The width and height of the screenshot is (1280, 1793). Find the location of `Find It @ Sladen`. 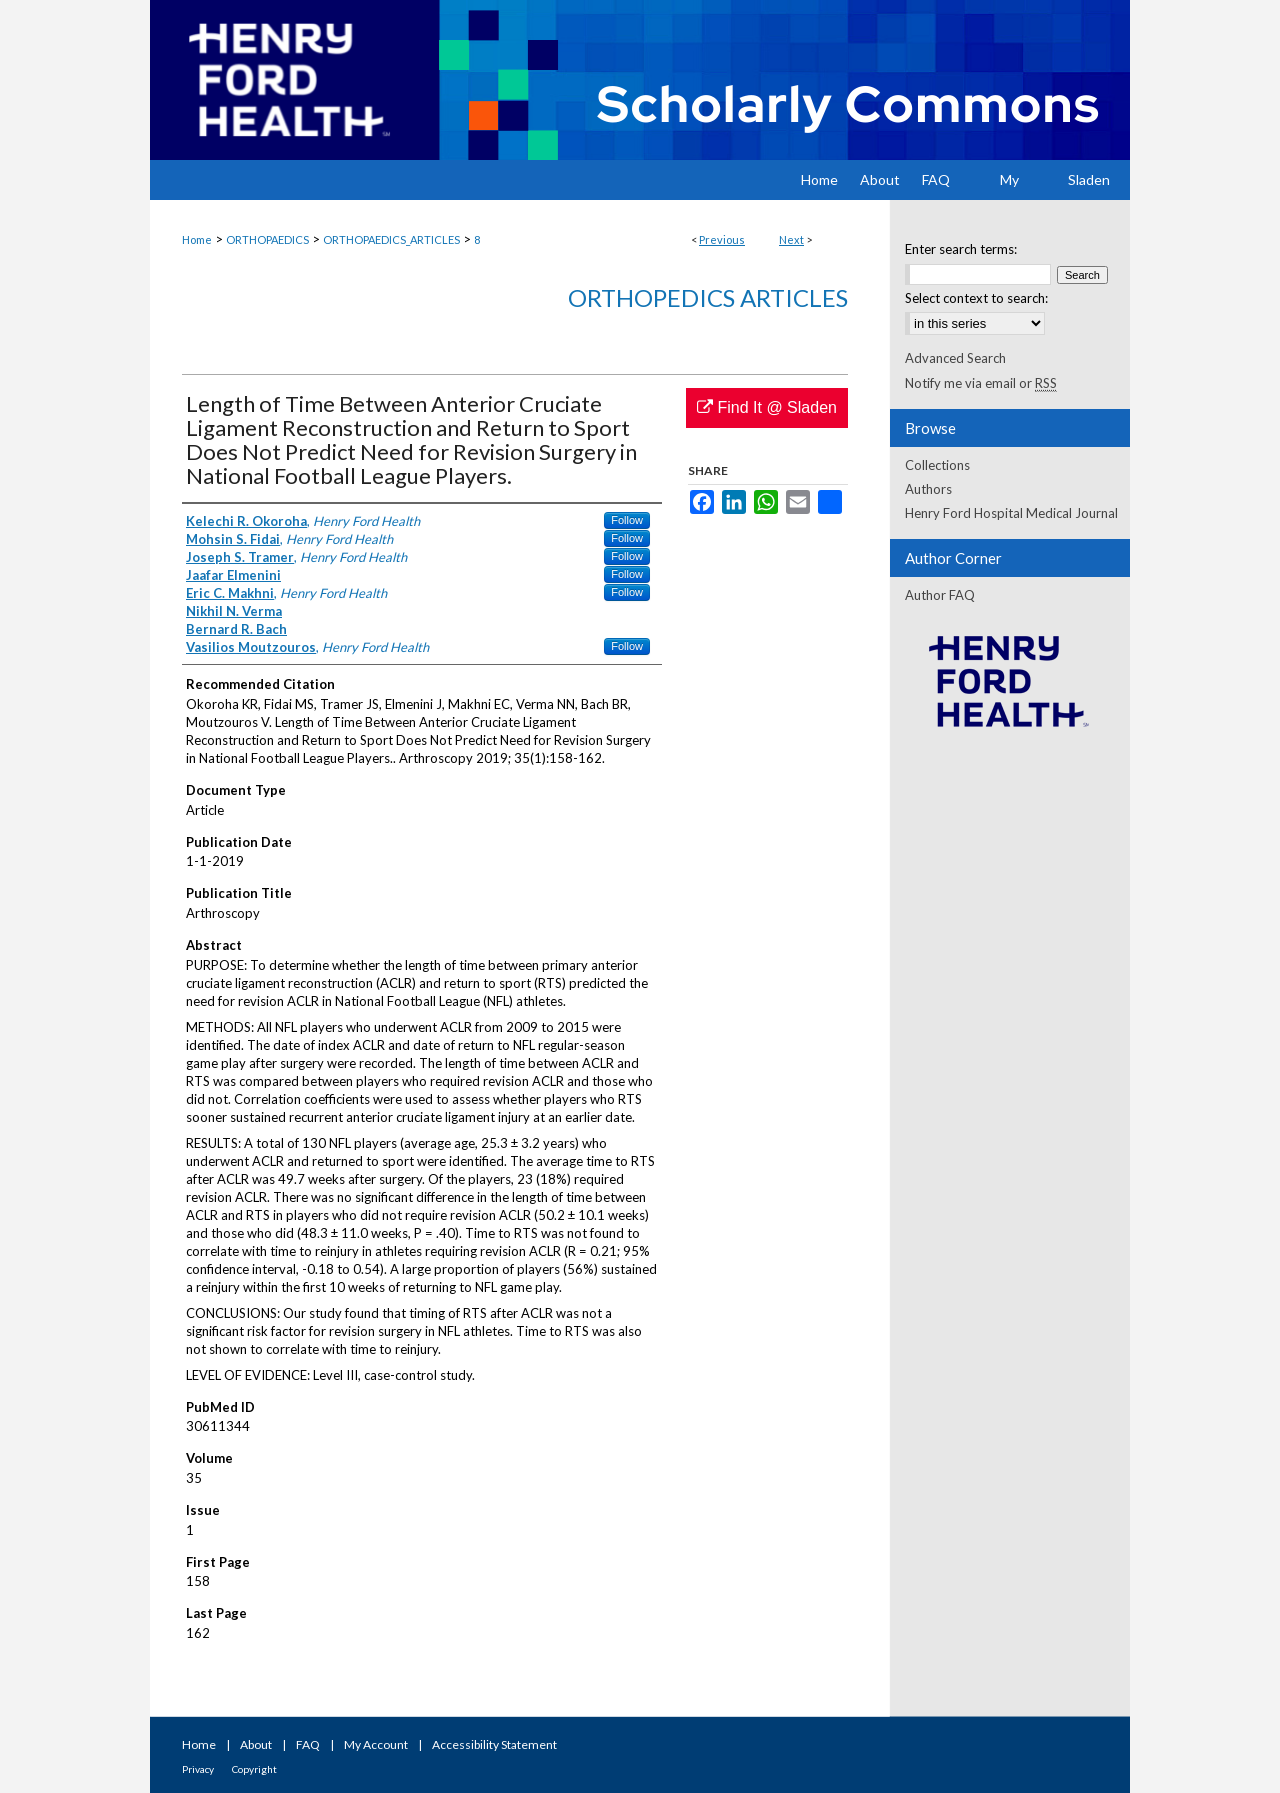

Find It @ Sladen is located at coordinates (767, 407).